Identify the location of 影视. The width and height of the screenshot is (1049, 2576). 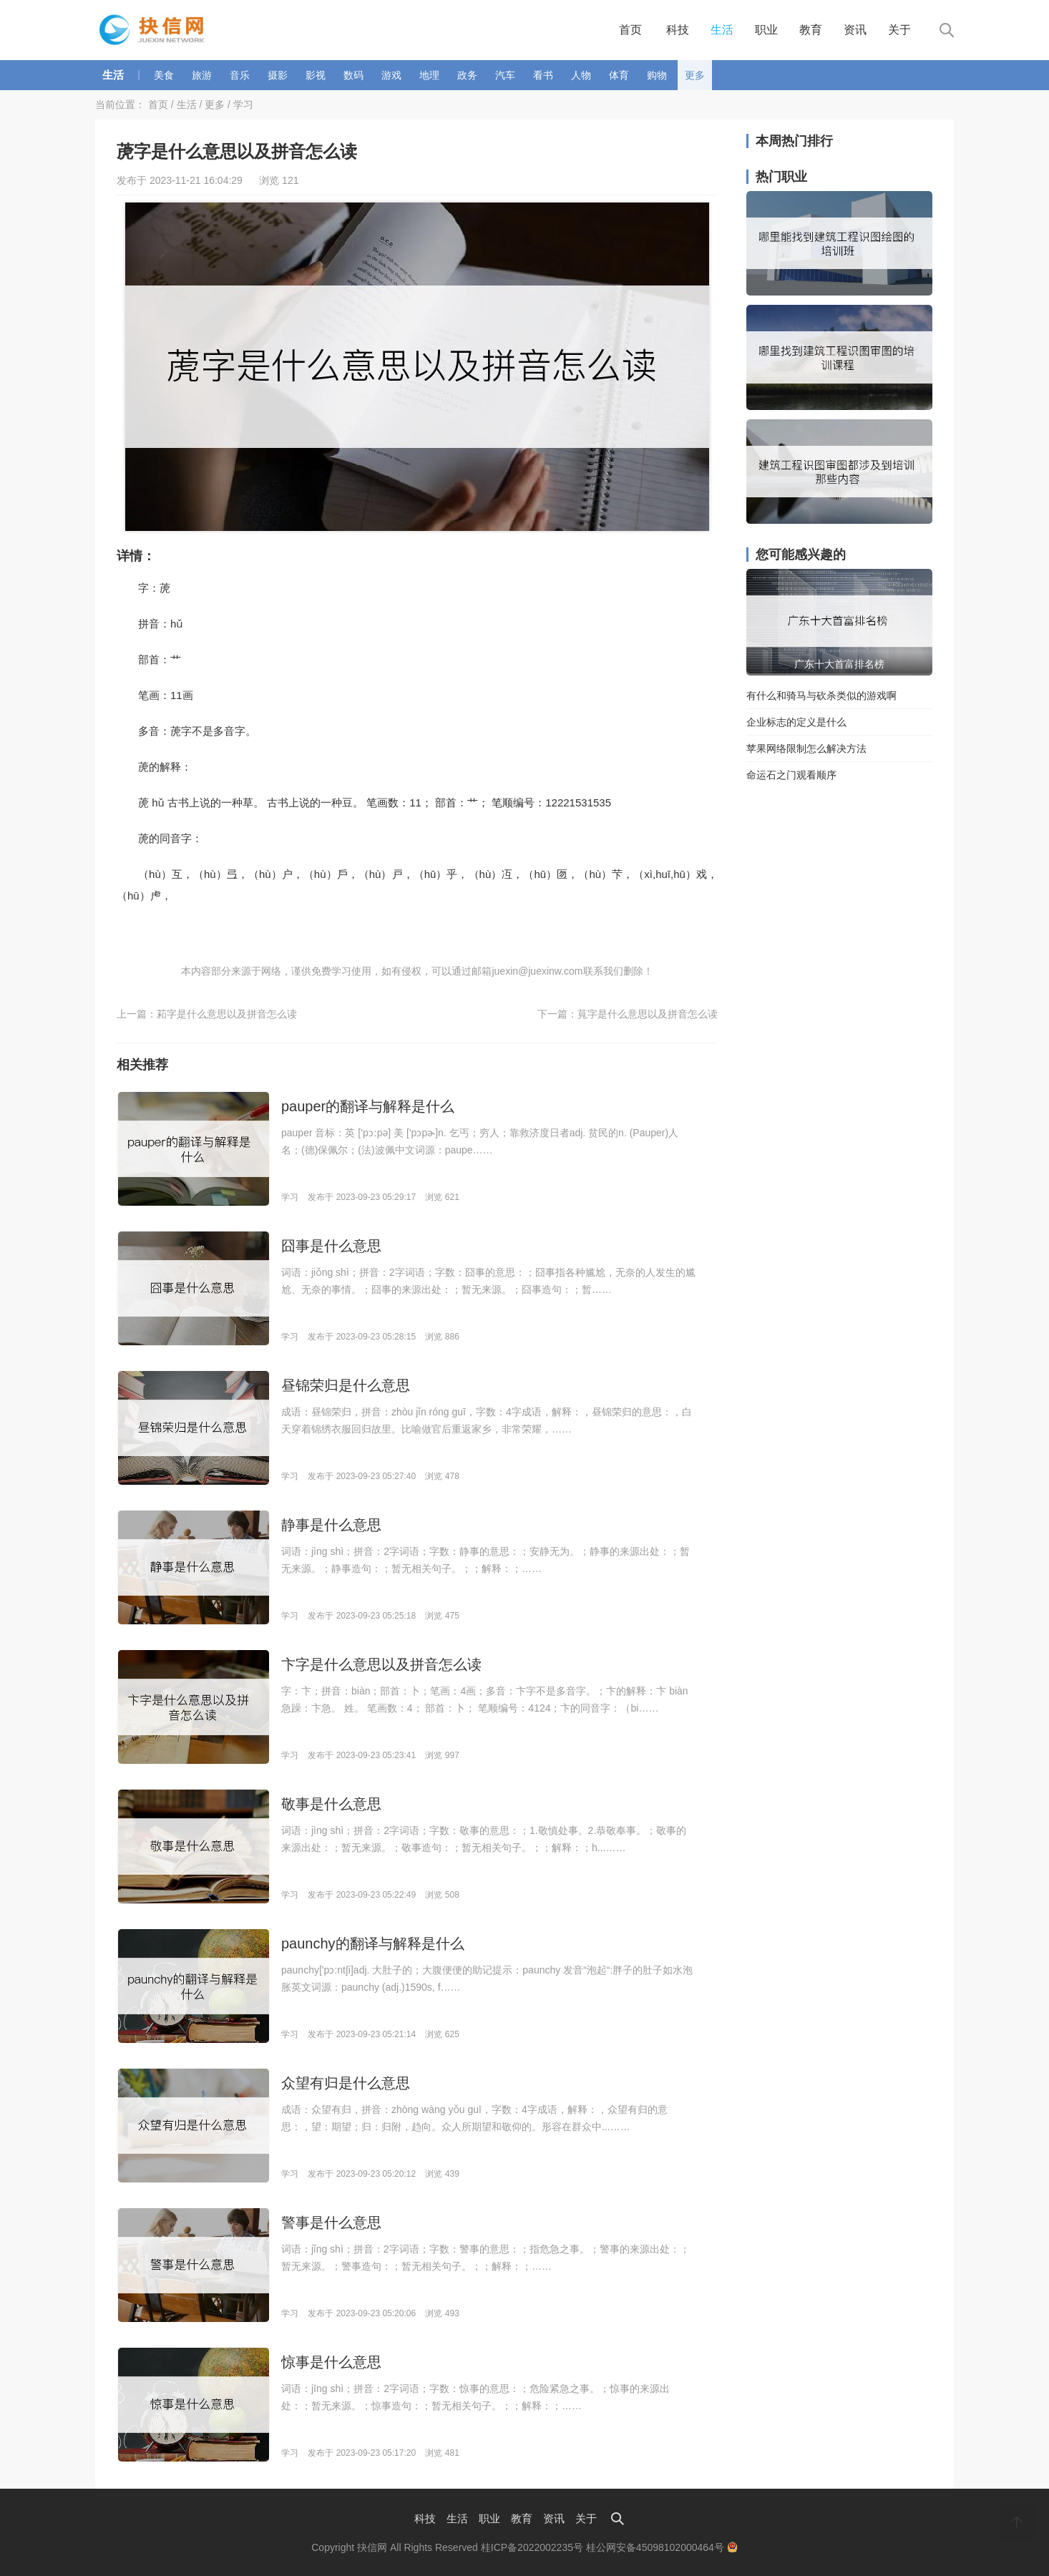
(316, 75).